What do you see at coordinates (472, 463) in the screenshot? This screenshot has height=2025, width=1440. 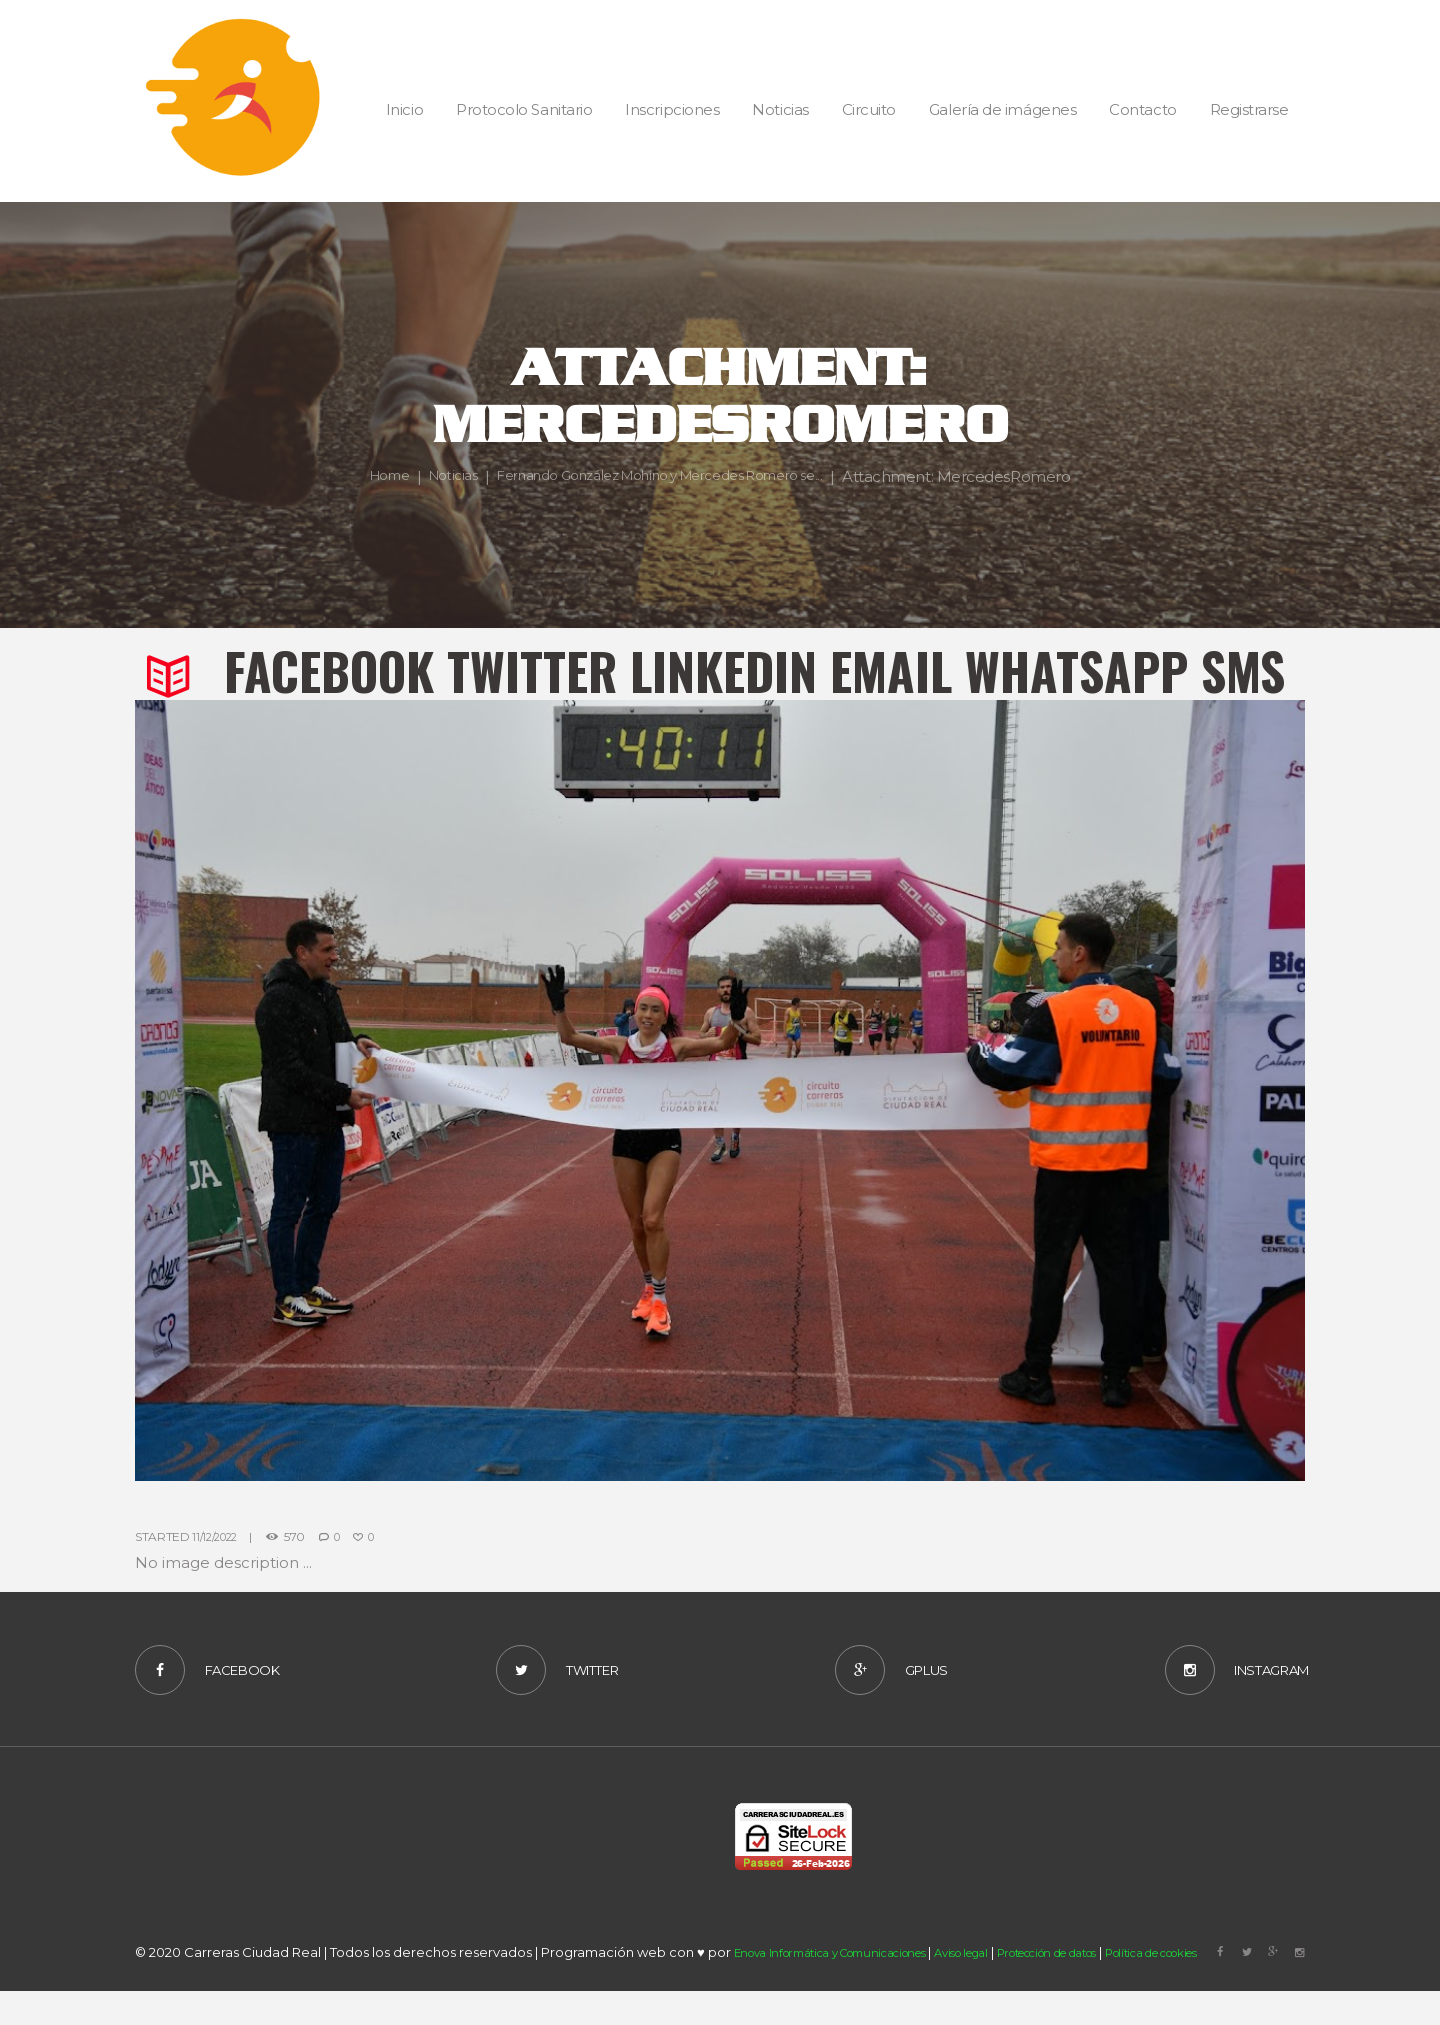 I see `Home` at bounding box center [472, 463].